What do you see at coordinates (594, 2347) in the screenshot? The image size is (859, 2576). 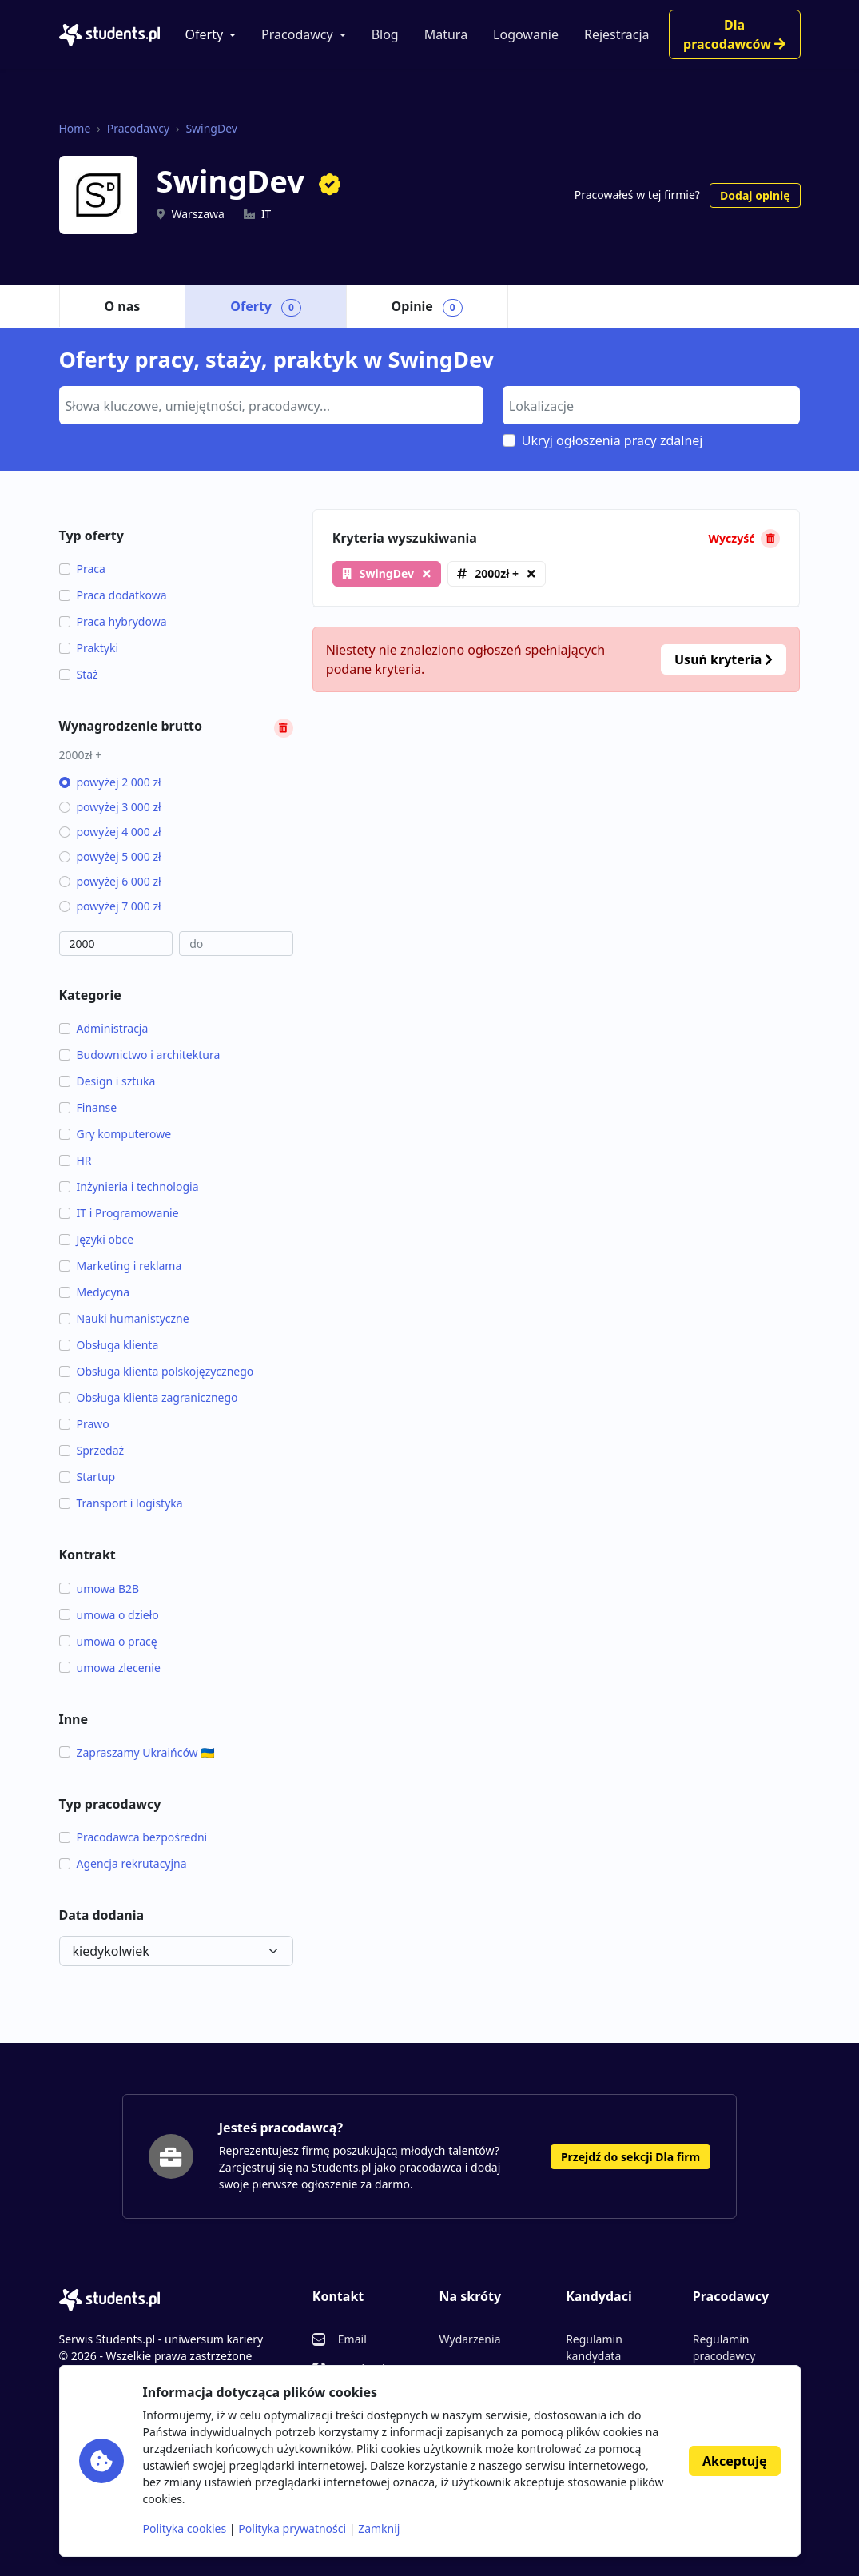 I see `Regulamin kandydata` at bounding box center [594, 2347].